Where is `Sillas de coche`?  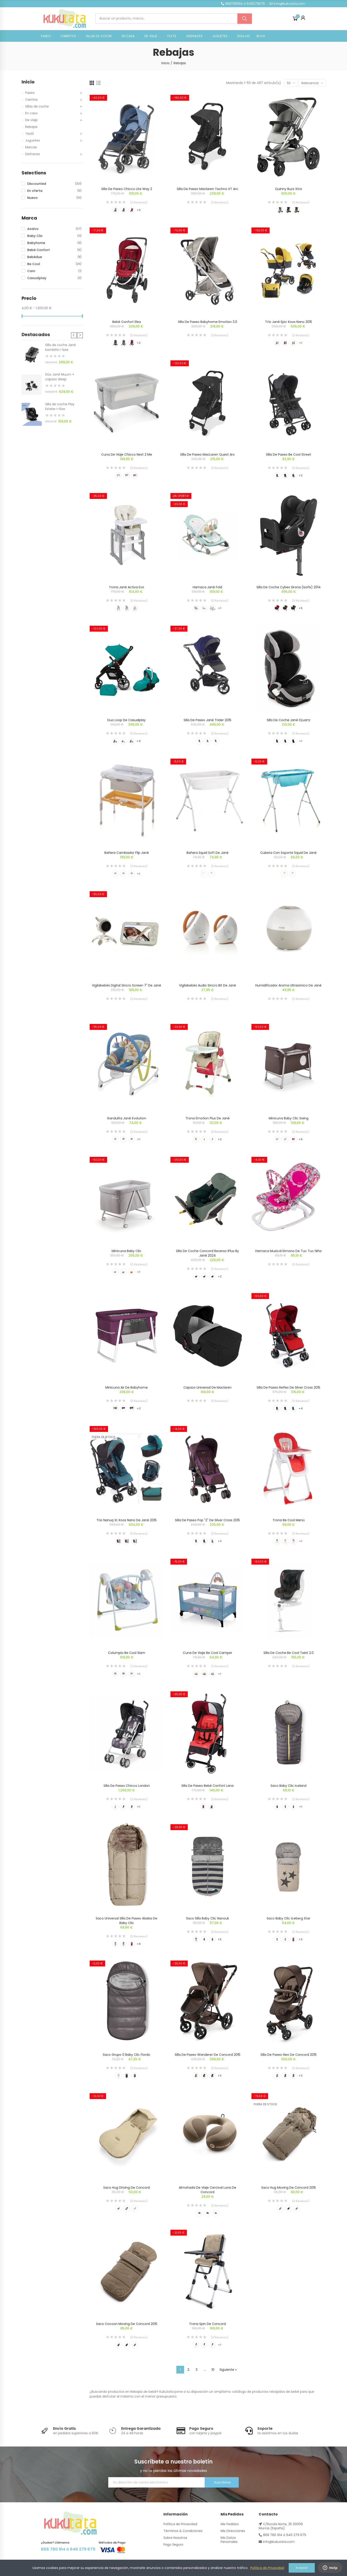 Sillas de coche is located at coordinates (37, 106).